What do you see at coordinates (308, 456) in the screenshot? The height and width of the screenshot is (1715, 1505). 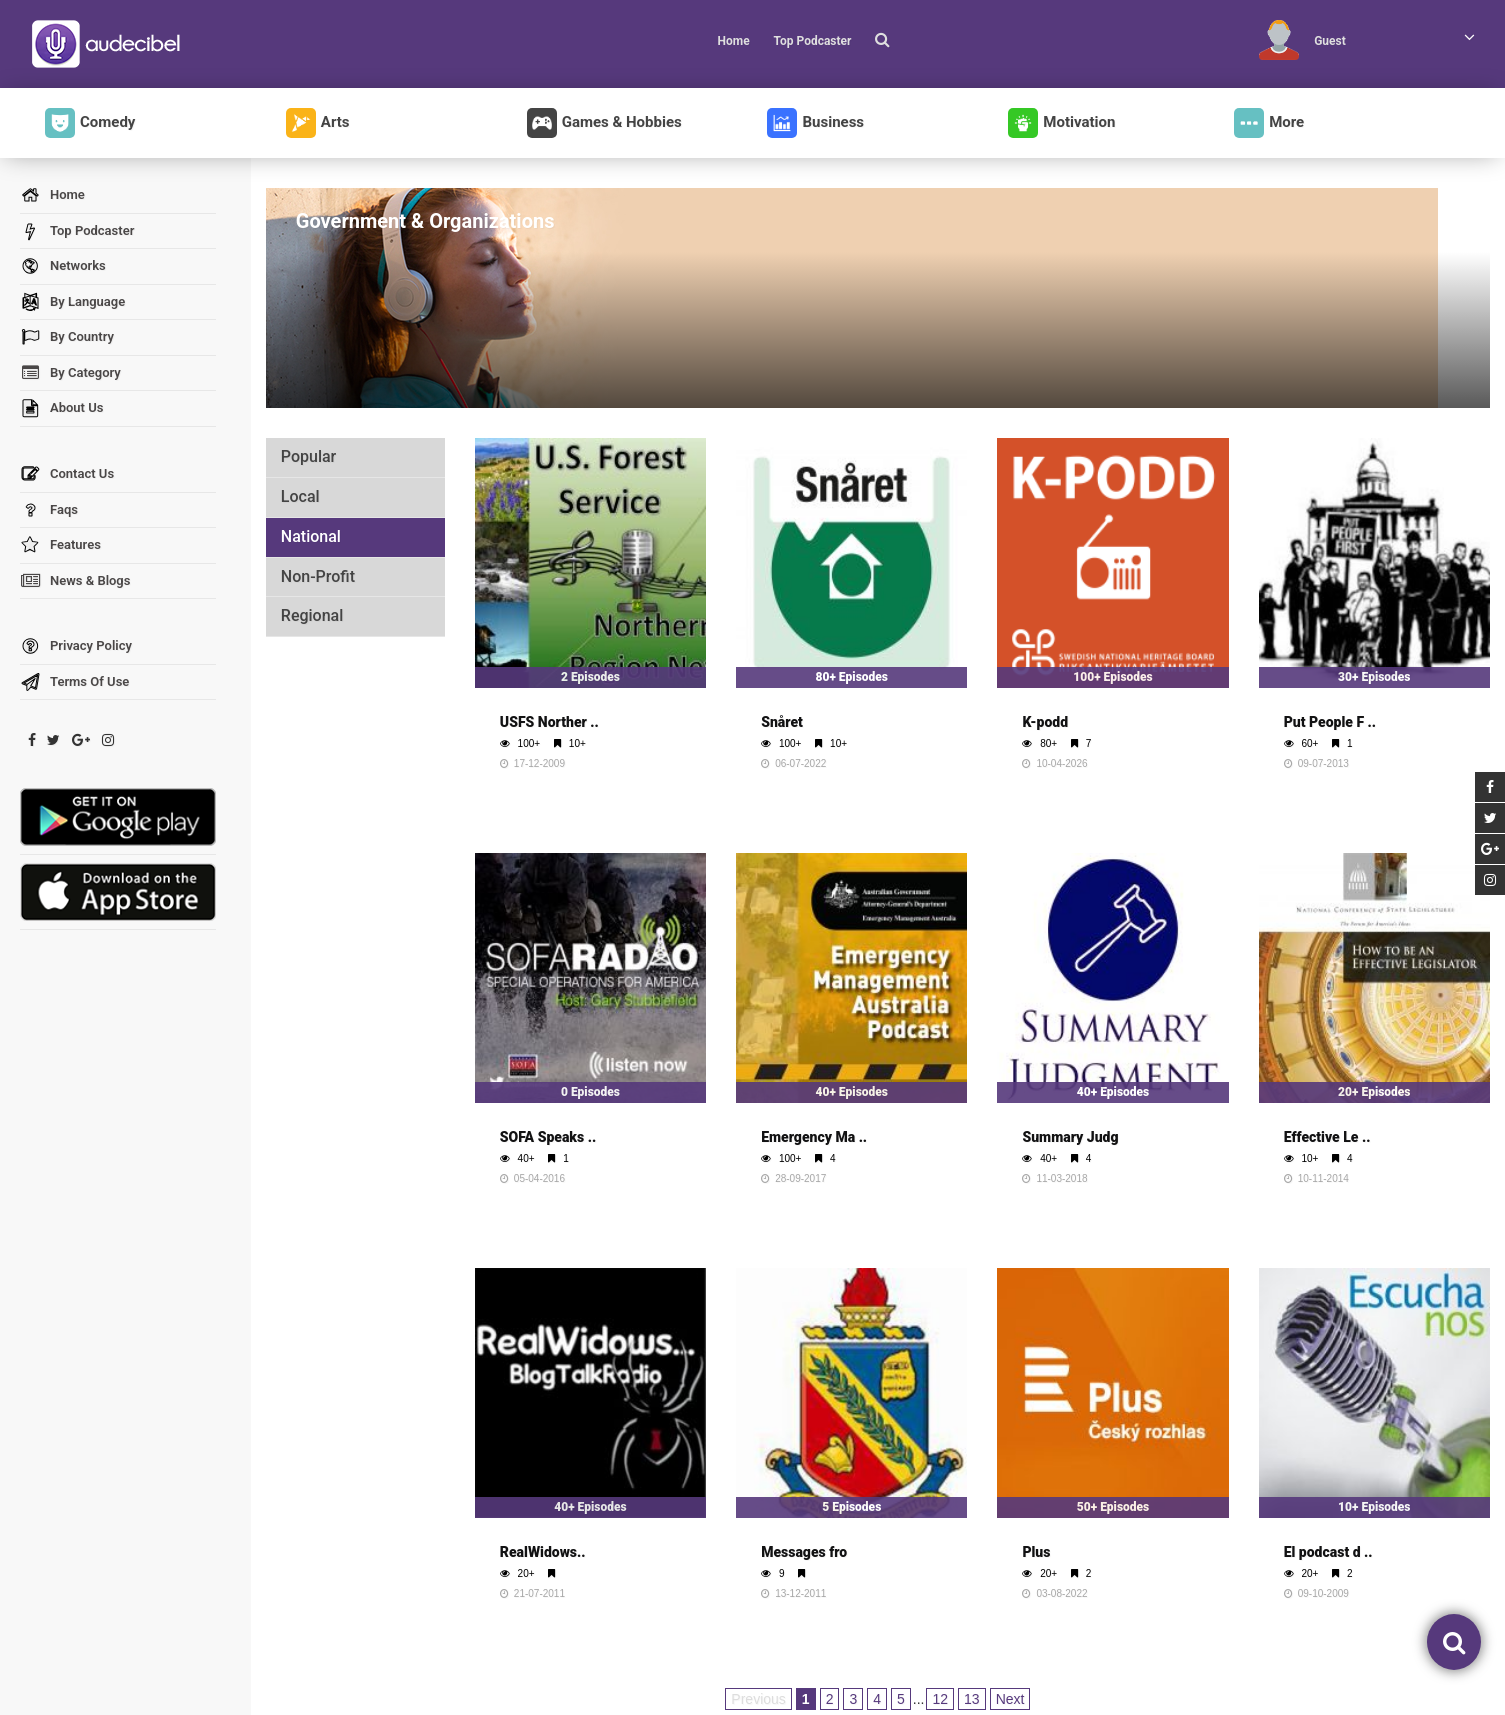 I see `Popular` at bounding box center [308, 456].